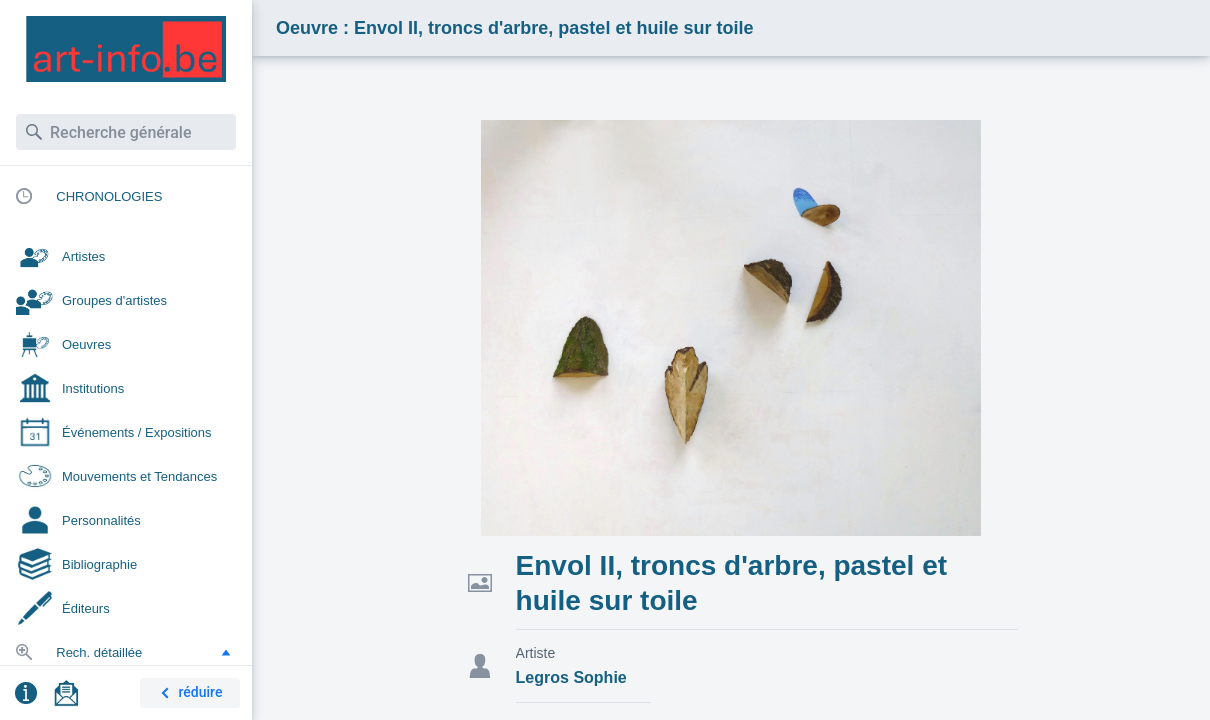 The image size is (1210, 720). What do you see at coordinates (226, 652) in the screenshot?
I see `[button]` at bounding box center [226, 652].